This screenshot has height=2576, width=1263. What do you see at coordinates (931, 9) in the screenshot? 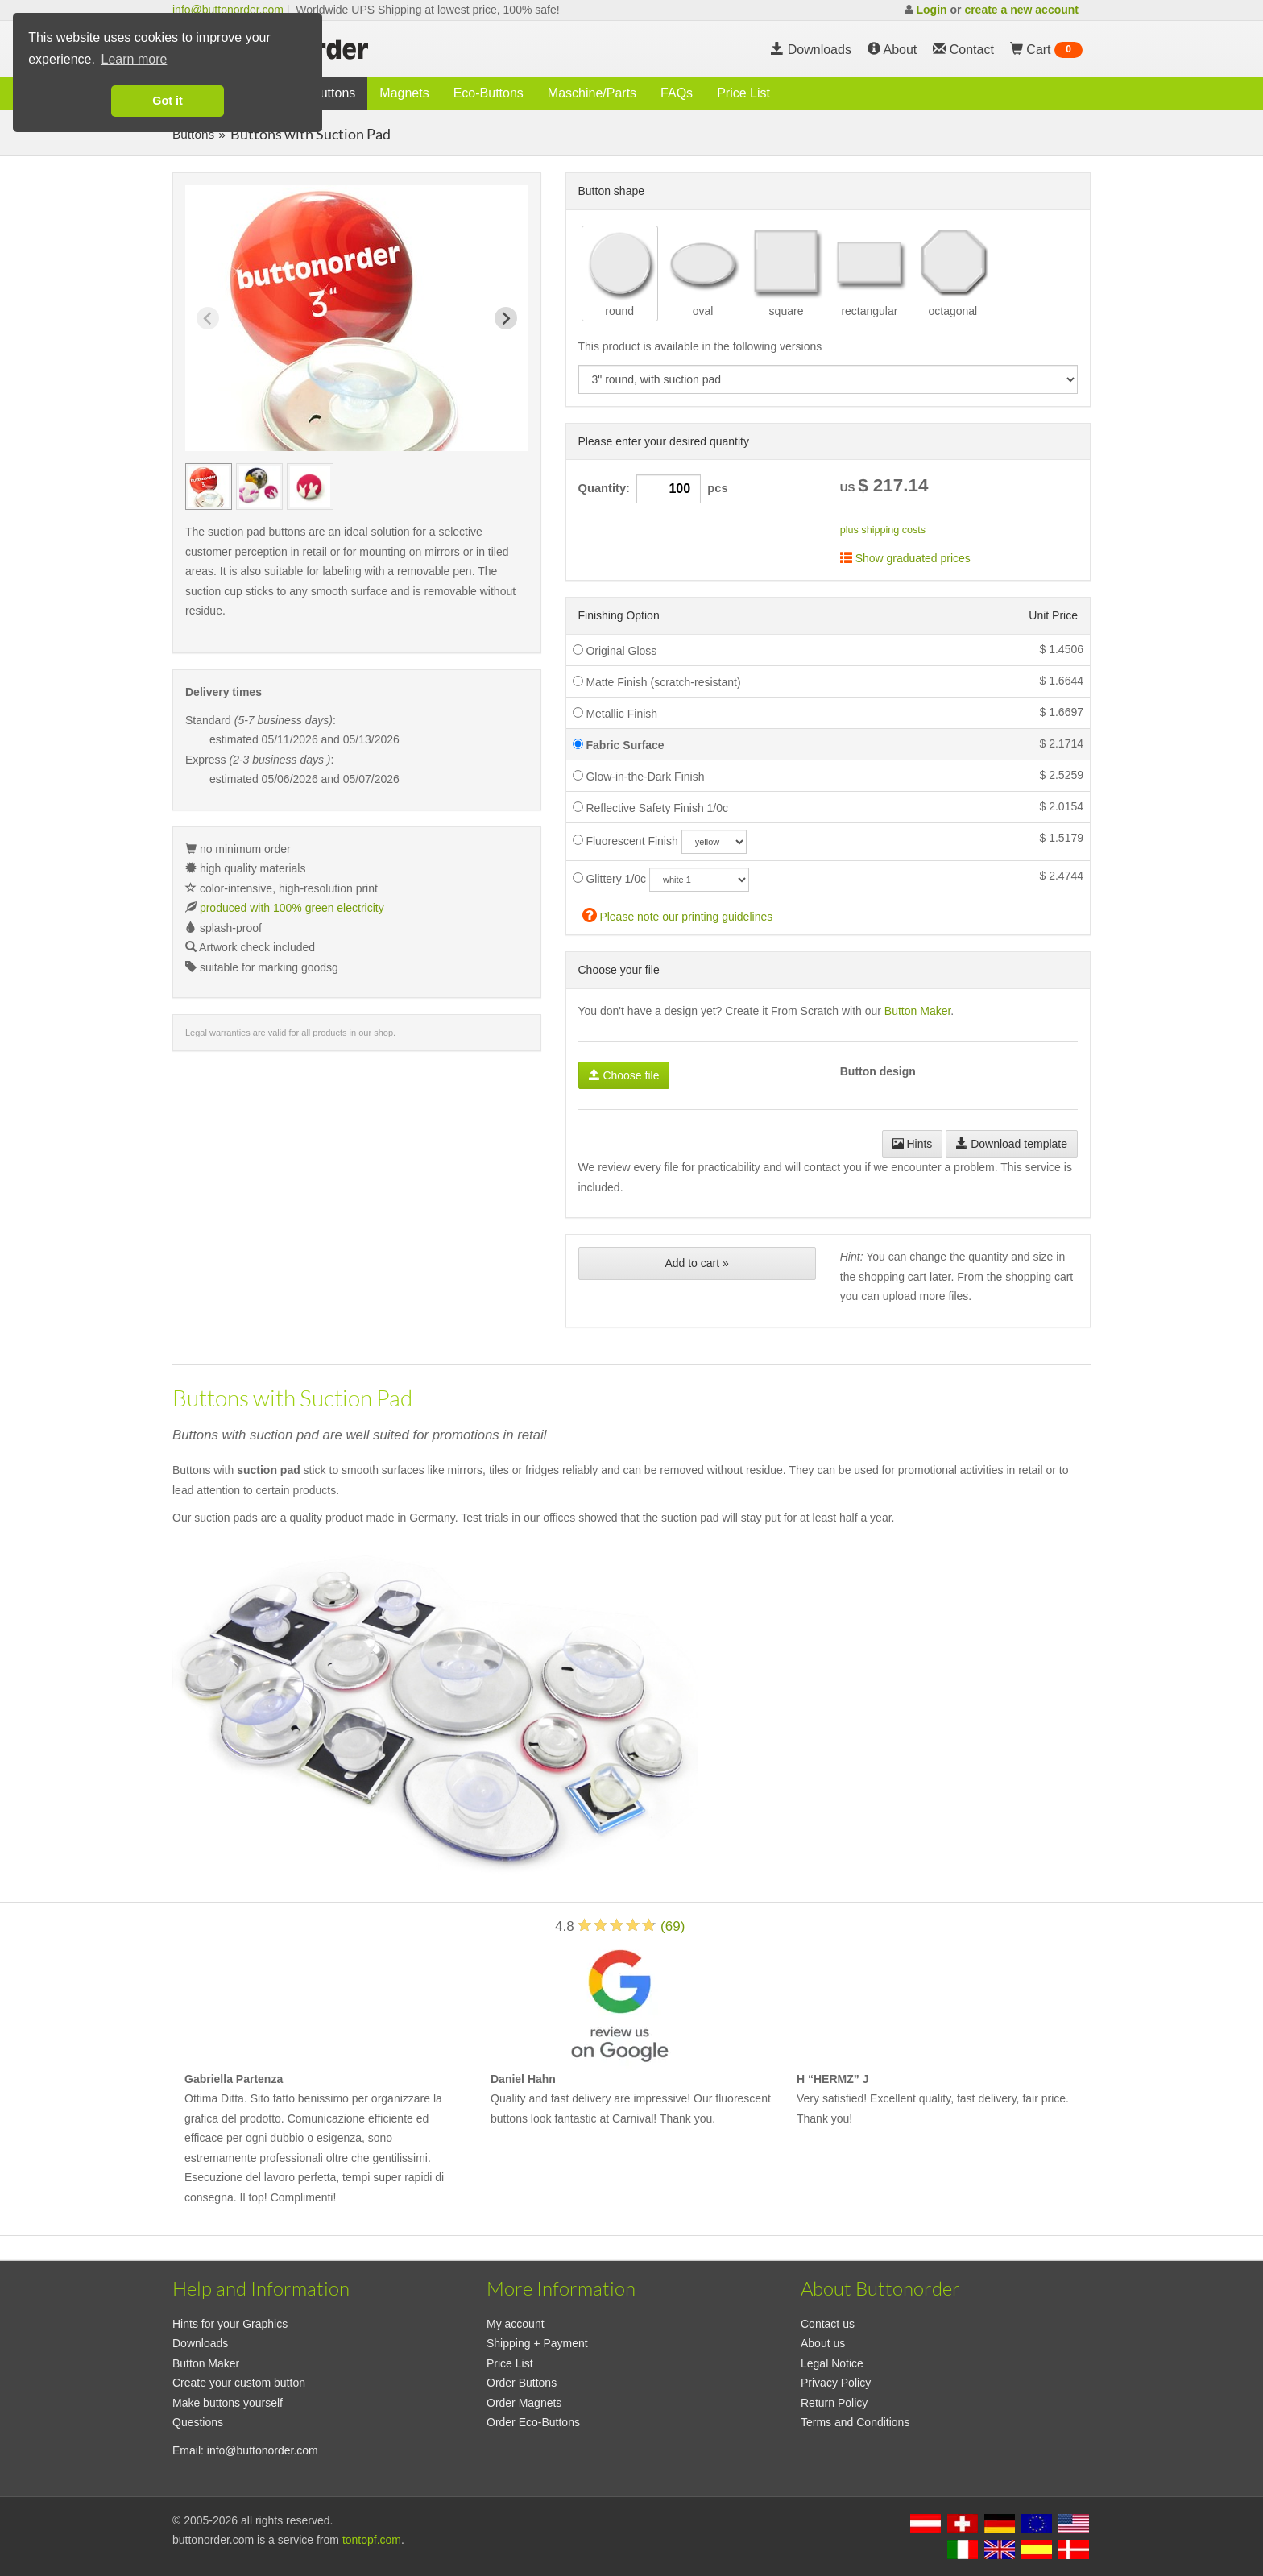
I see `Login` at bounding box center [931, 9].